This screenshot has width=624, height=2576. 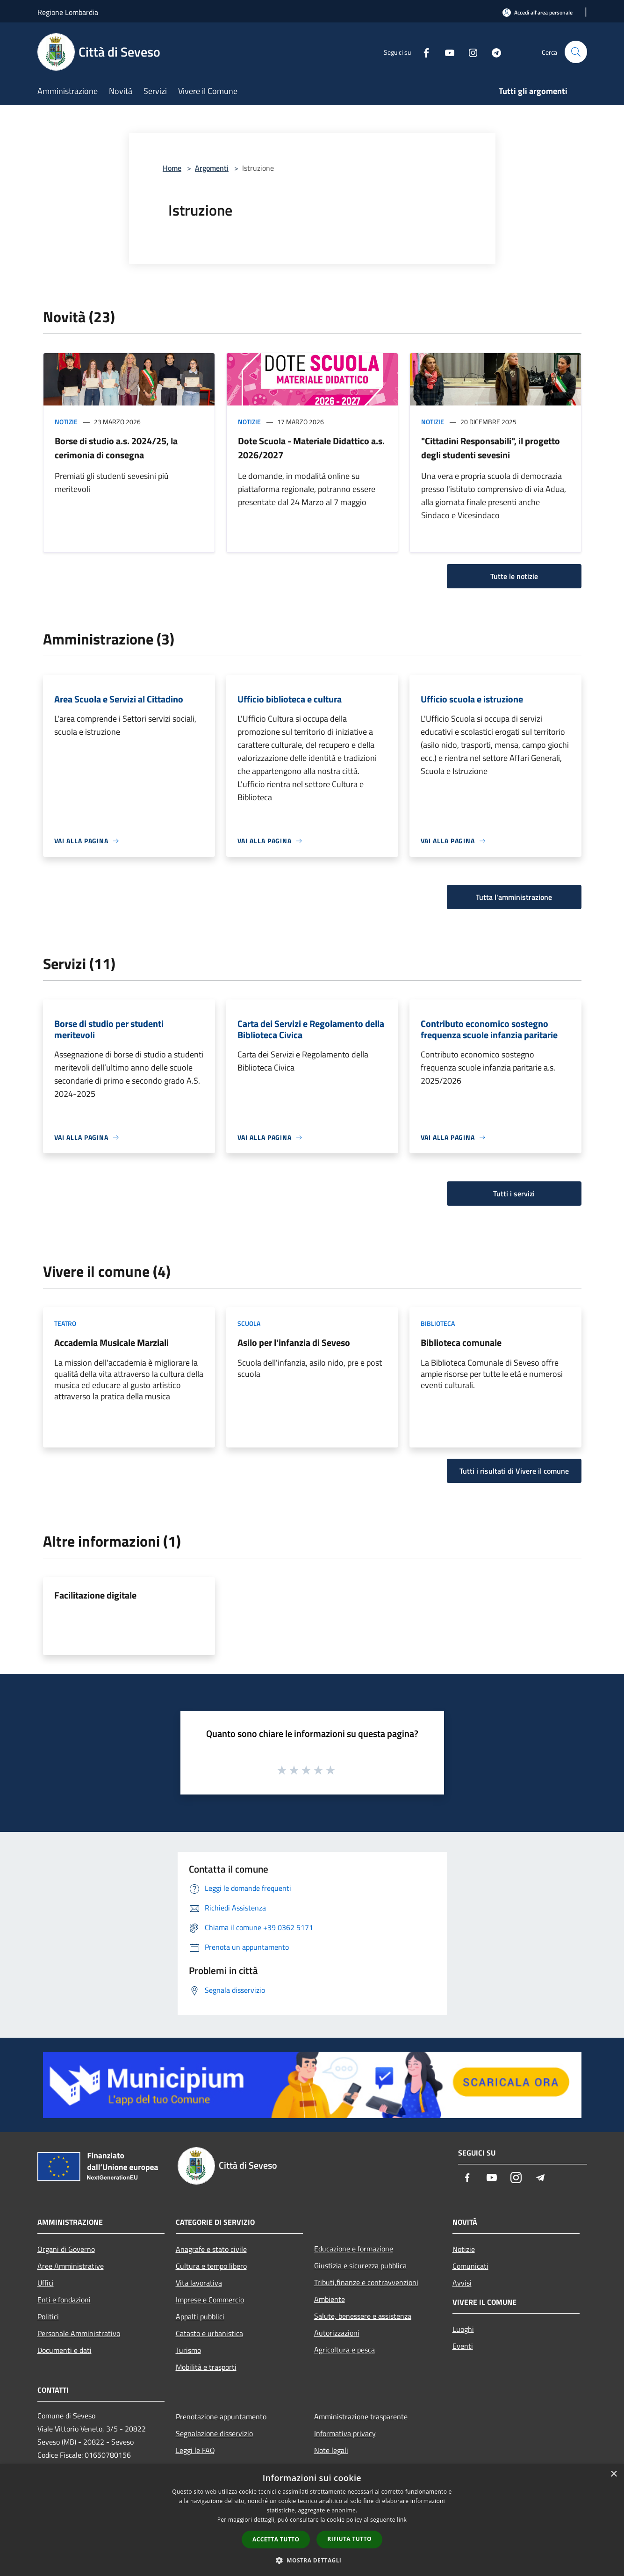 What do you see at coordinates (206, 2367) in the screenshot?
I see `Mobilità e trasporti` at bounding box center [206, 2367].